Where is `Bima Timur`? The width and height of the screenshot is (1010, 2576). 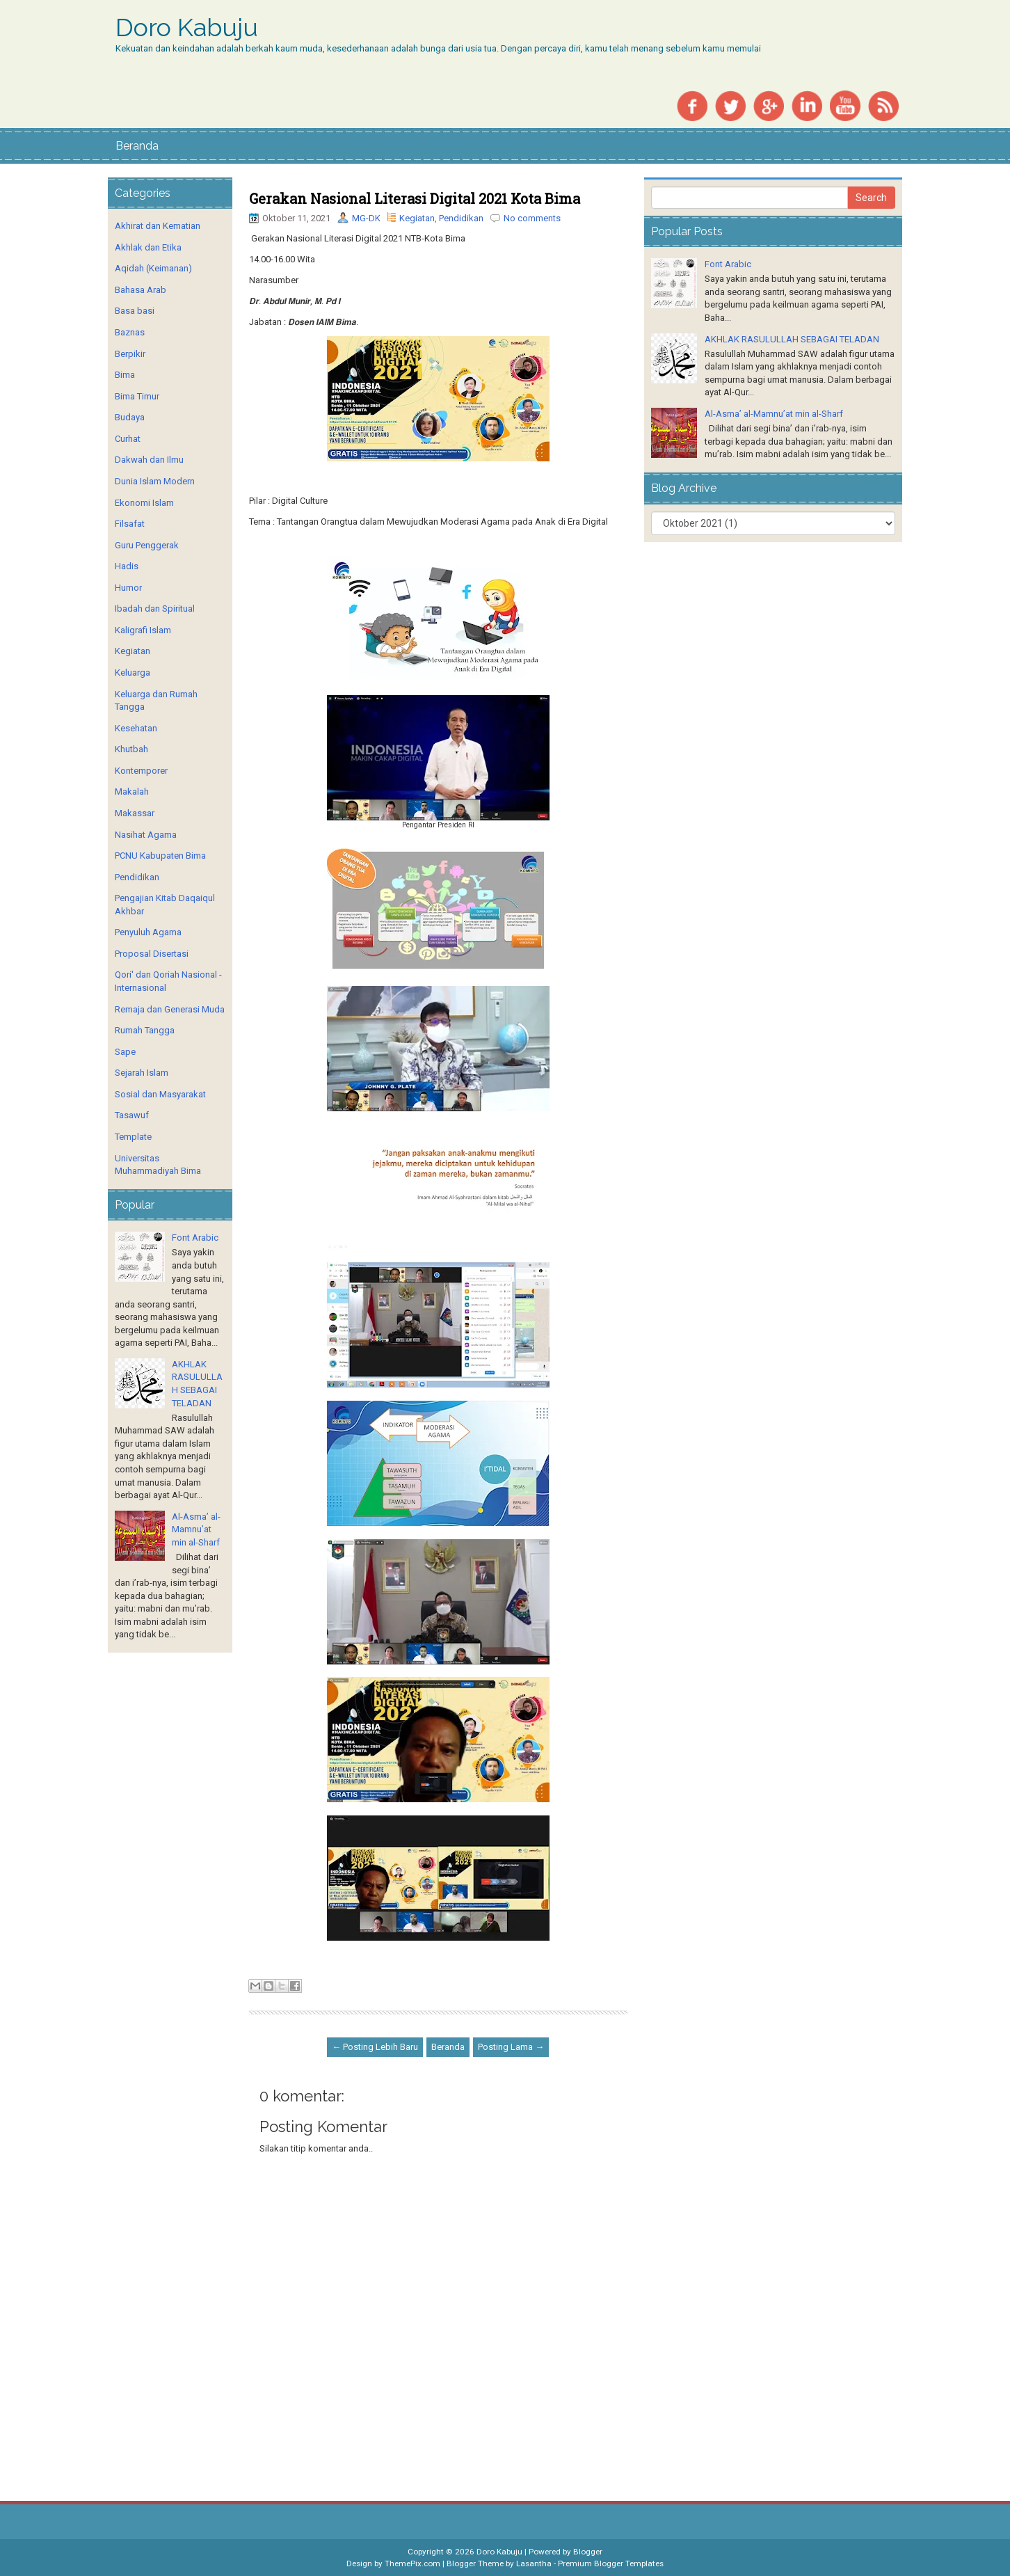 Bima Timur is located at coordinates (137, 396).